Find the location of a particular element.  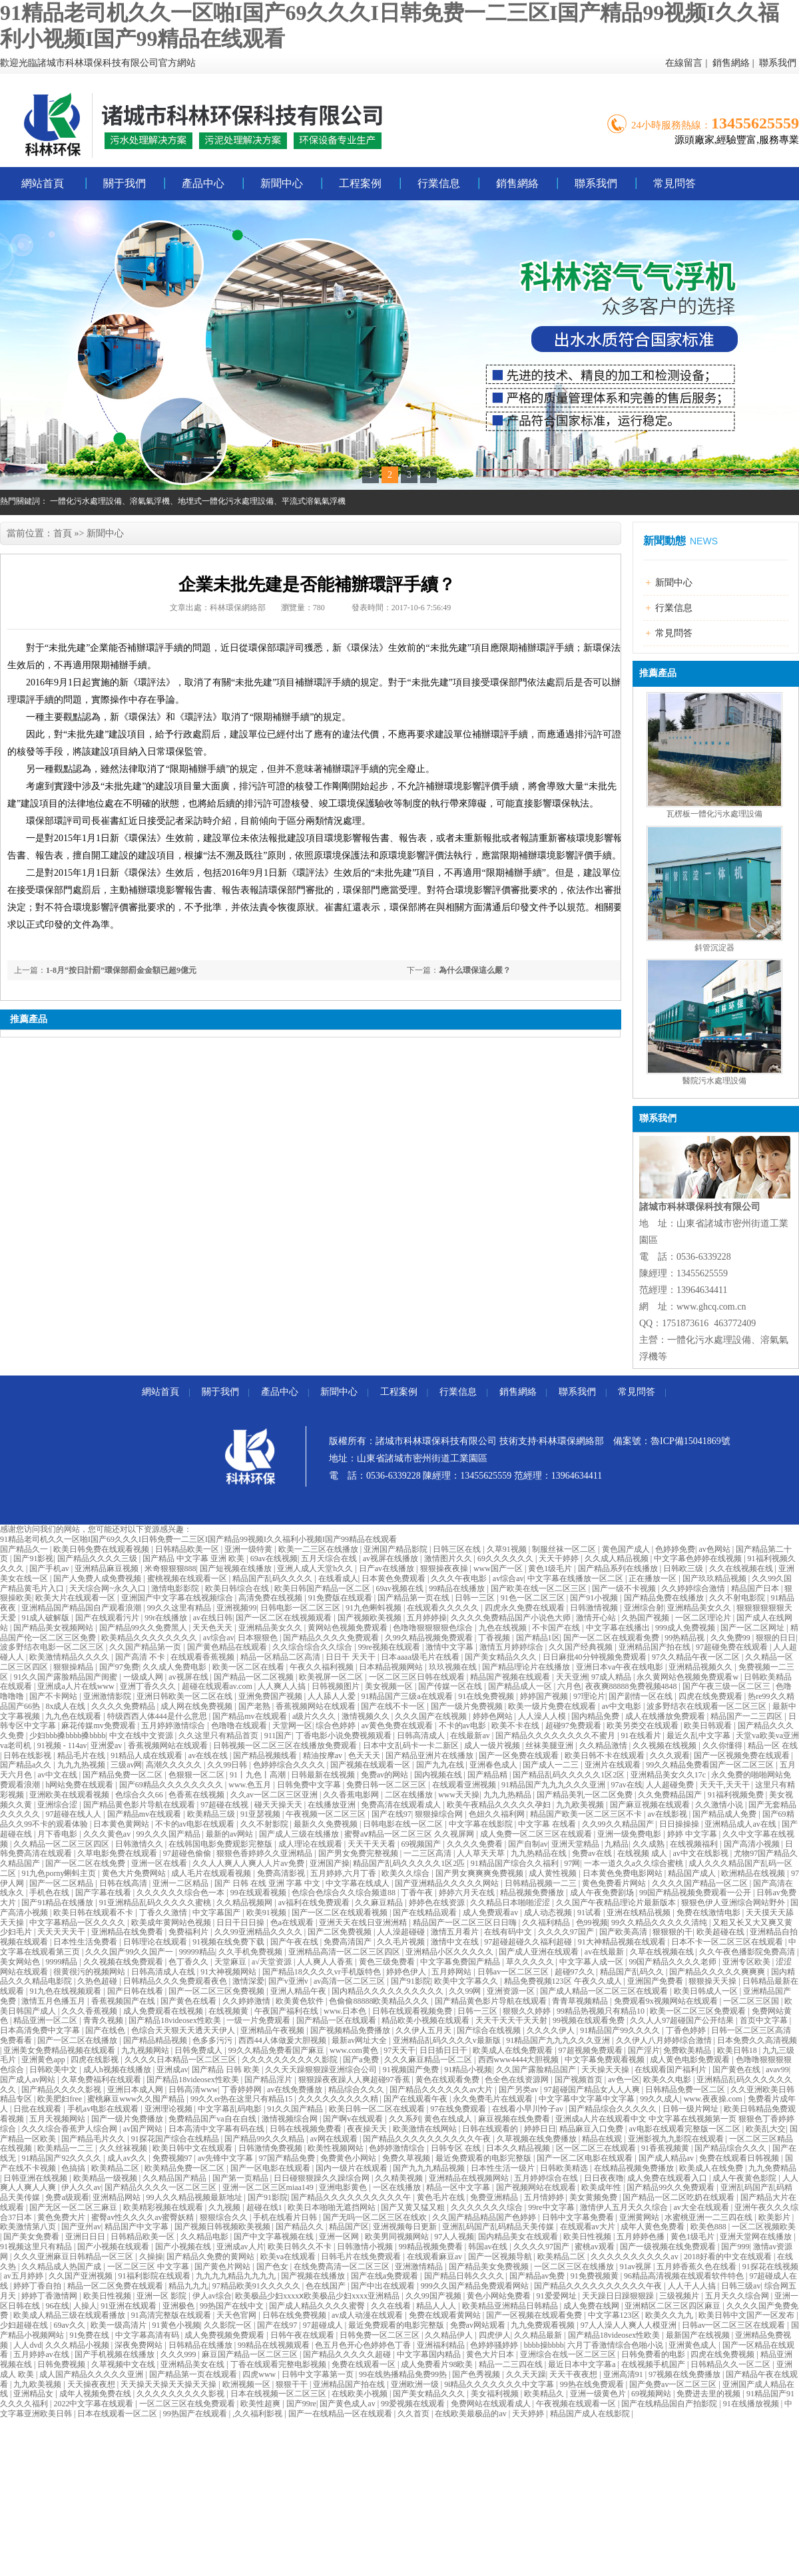

av色网站 is located at coordinates (715, 1549).